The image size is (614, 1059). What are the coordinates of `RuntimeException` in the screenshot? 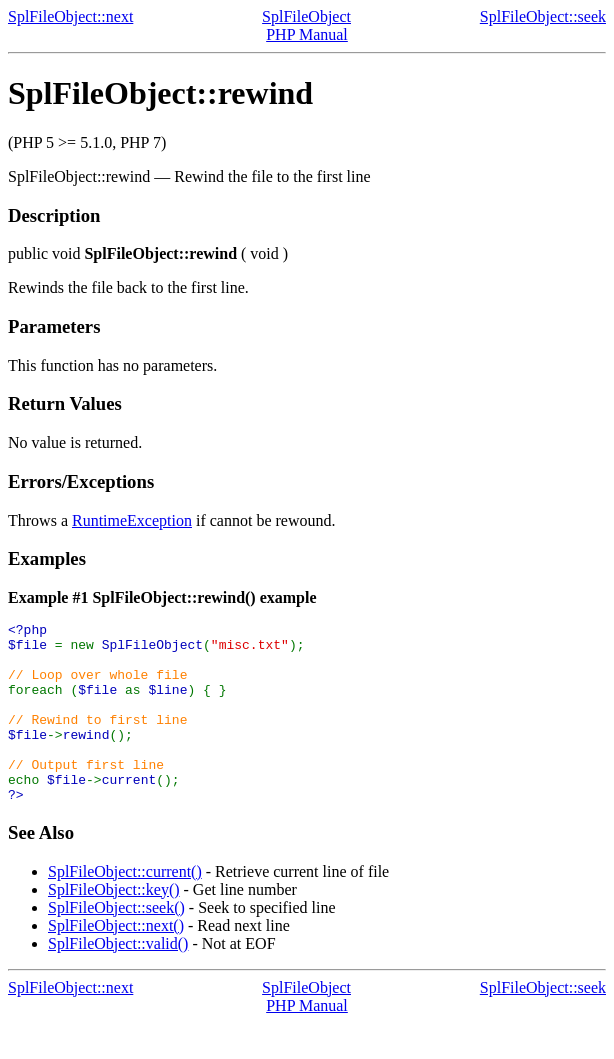 It's located at (132, 520).